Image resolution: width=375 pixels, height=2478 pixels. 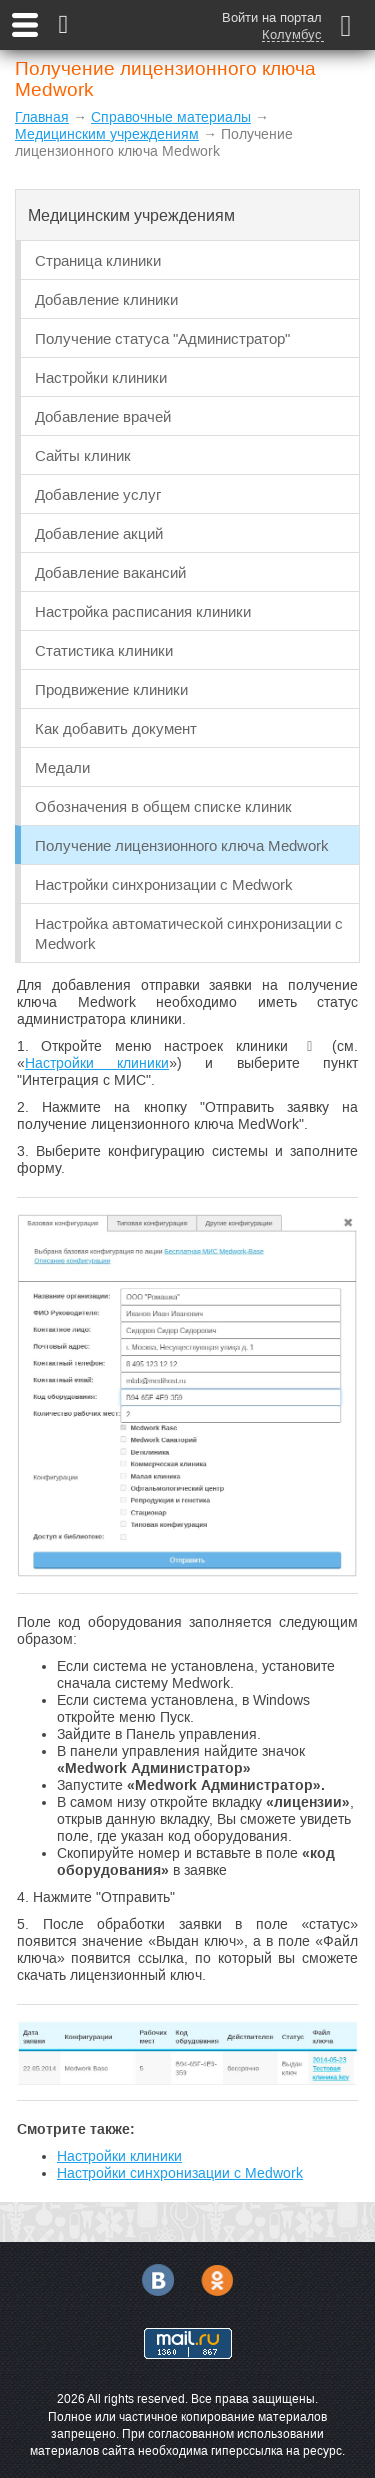 I want to click on Настройка расписания клиники, so click(x=143, y=611).